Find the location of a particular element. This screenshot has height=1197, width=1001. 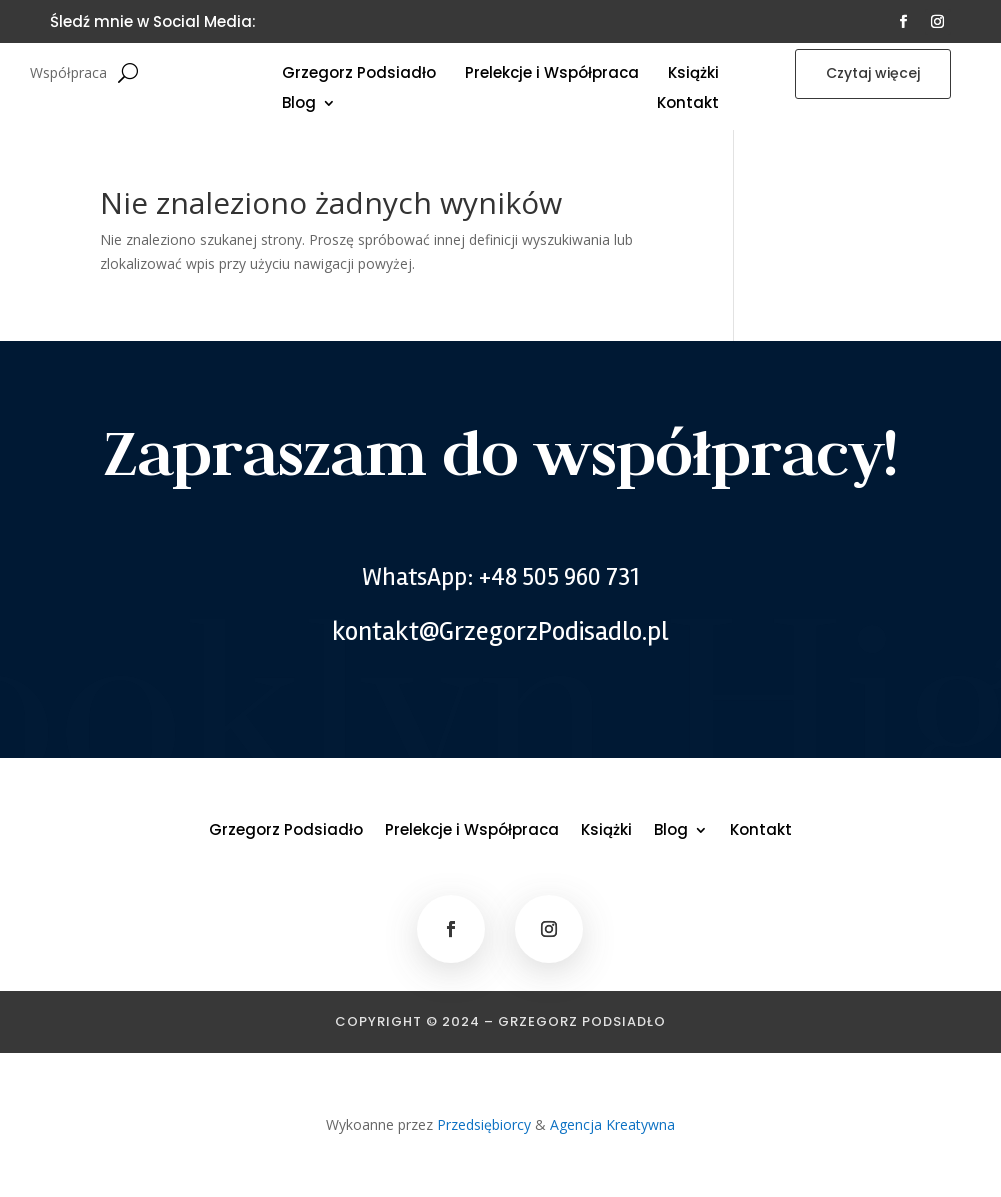

Kontakt is located at coordinates (688, 104).